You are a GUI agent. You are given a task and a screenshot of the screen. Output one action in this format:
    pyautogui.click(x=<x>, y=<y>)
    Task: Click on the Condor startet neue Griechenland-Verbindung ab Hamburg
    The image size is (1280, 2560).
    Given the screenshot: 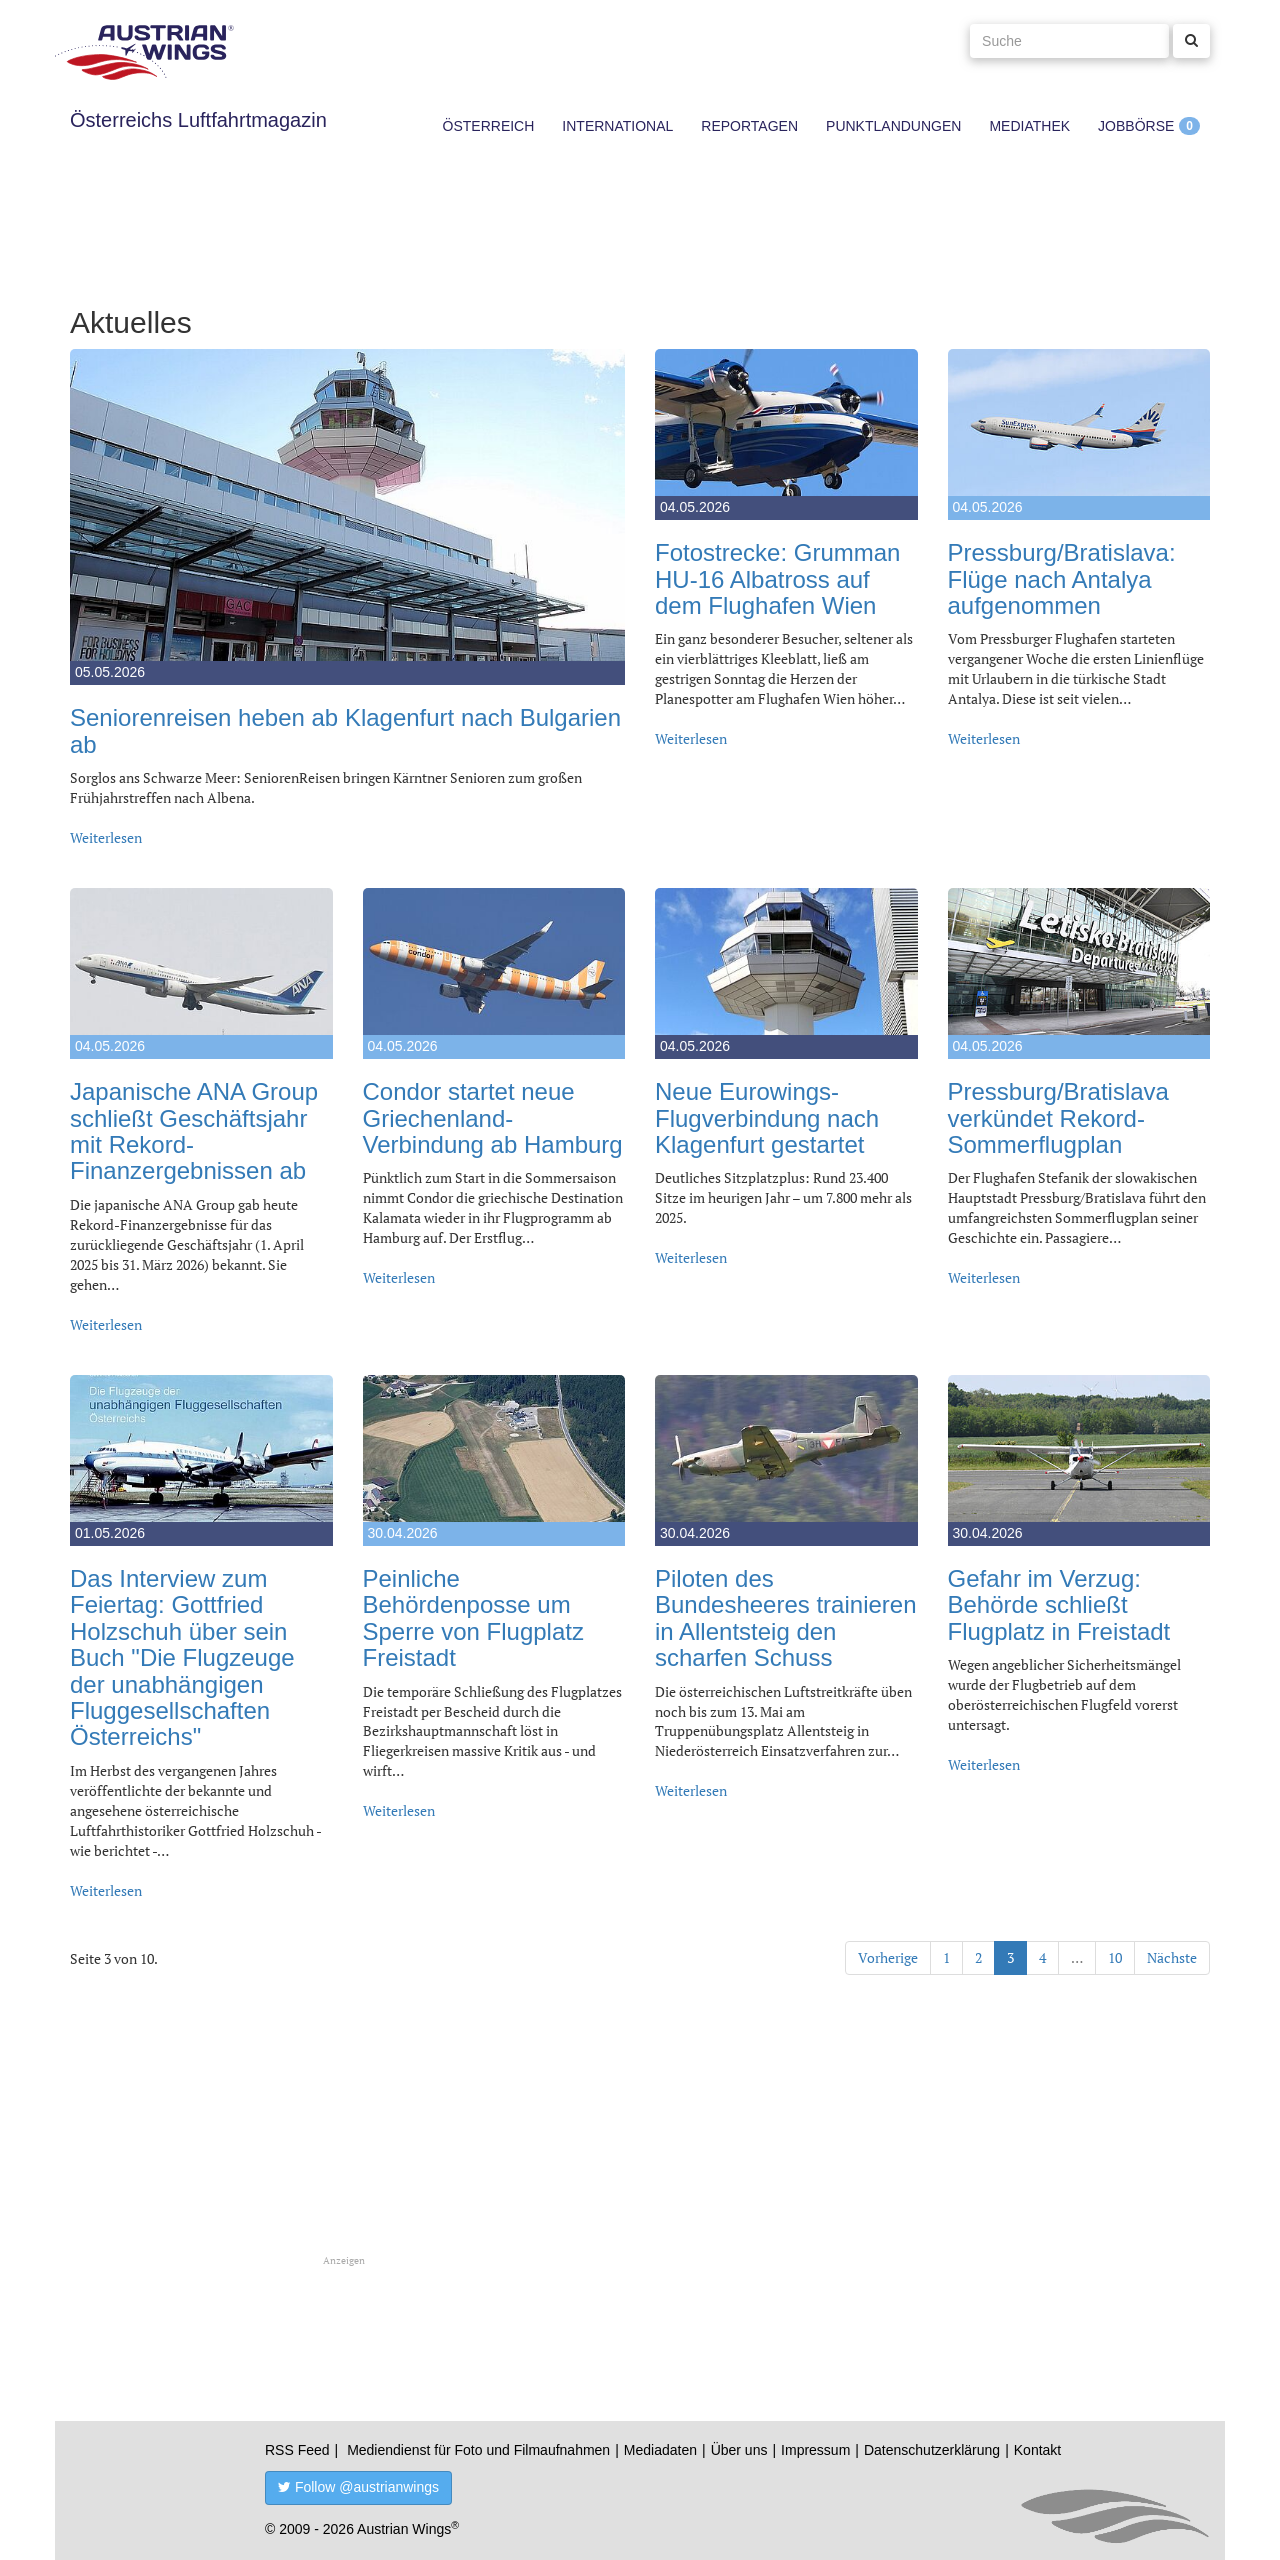 What is the action you would take?
    pyautogui.click(x=493, y=1118)
    